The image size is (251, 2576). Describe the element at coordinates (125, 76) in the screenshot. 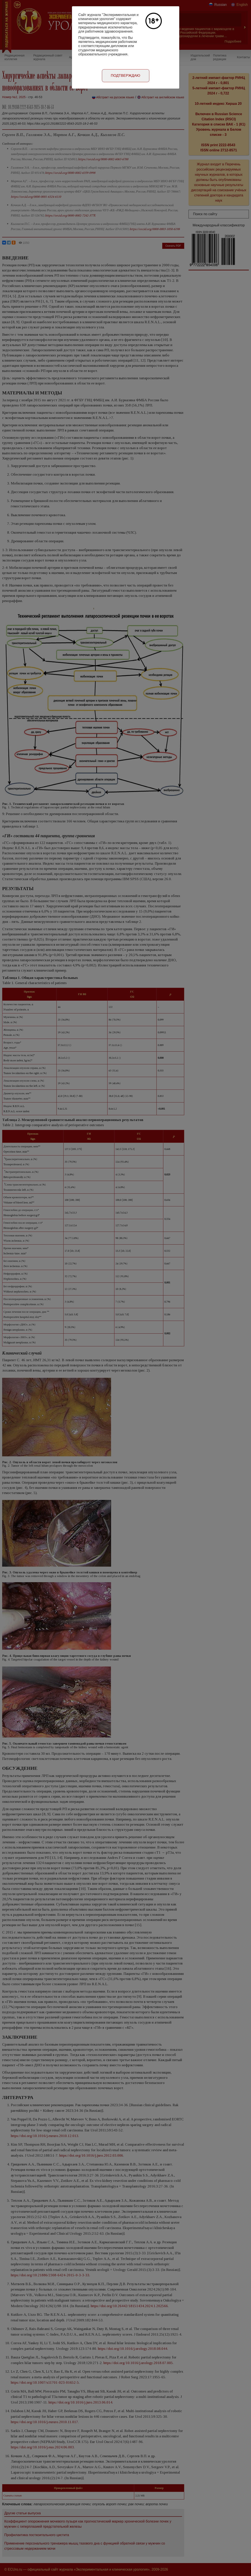

I see `Подтверждаю [Close]` at that location.